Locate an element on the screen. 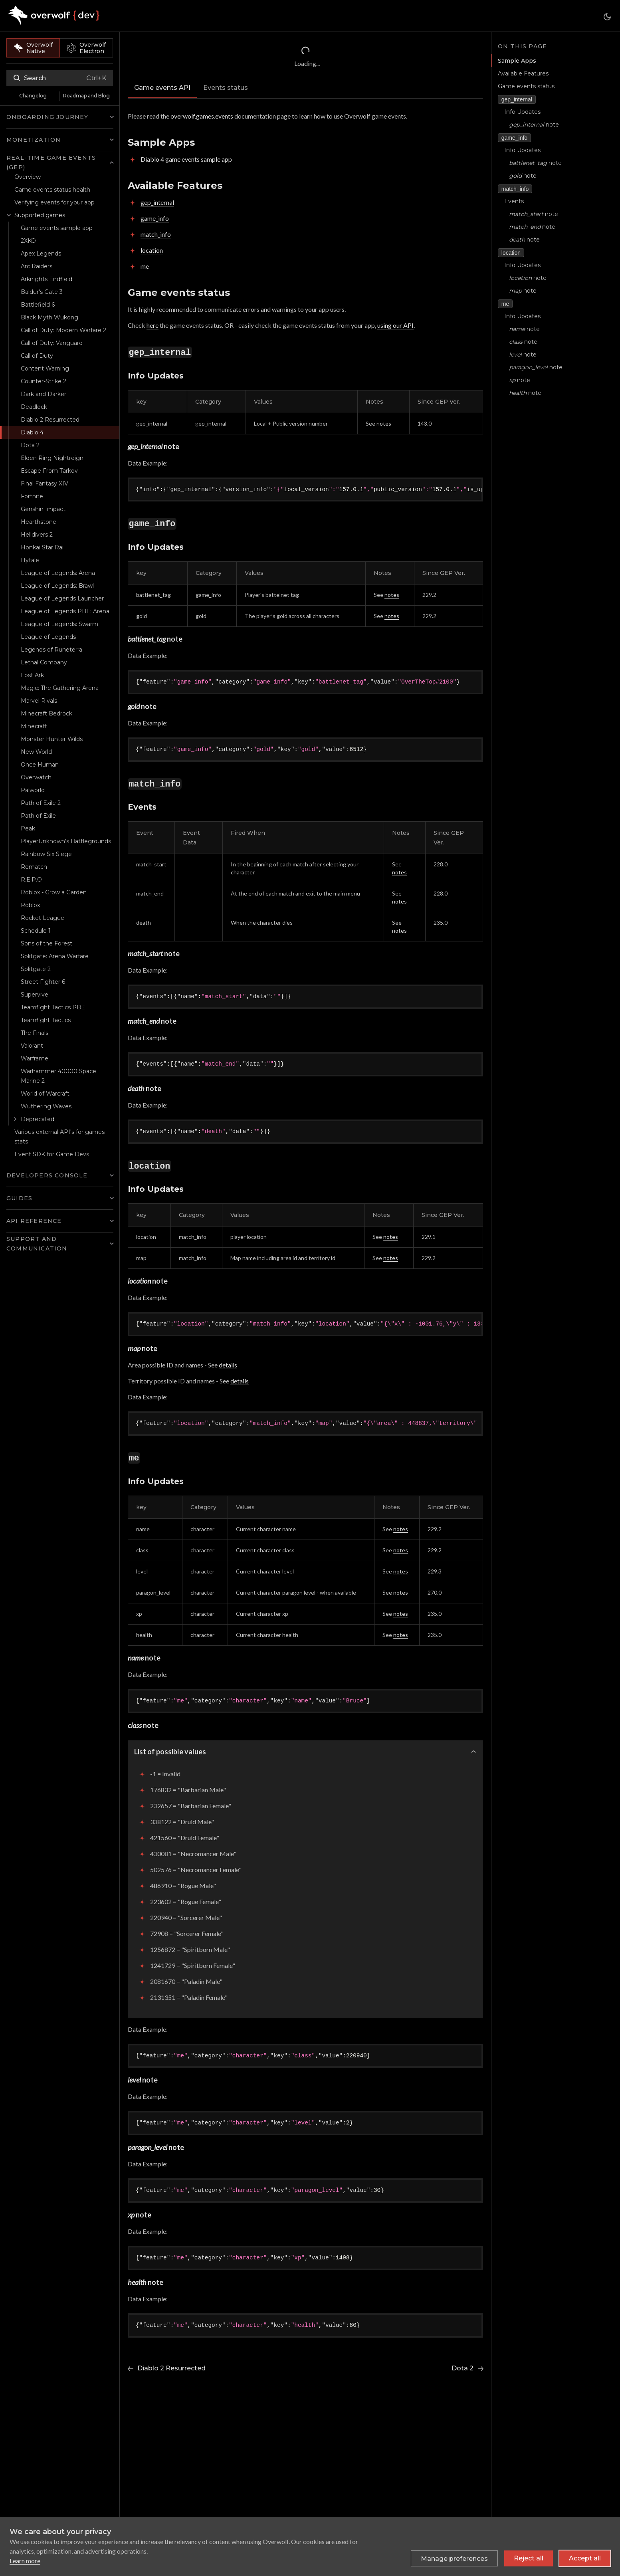  Verifying events for your app is located at coordinates (54, 202).